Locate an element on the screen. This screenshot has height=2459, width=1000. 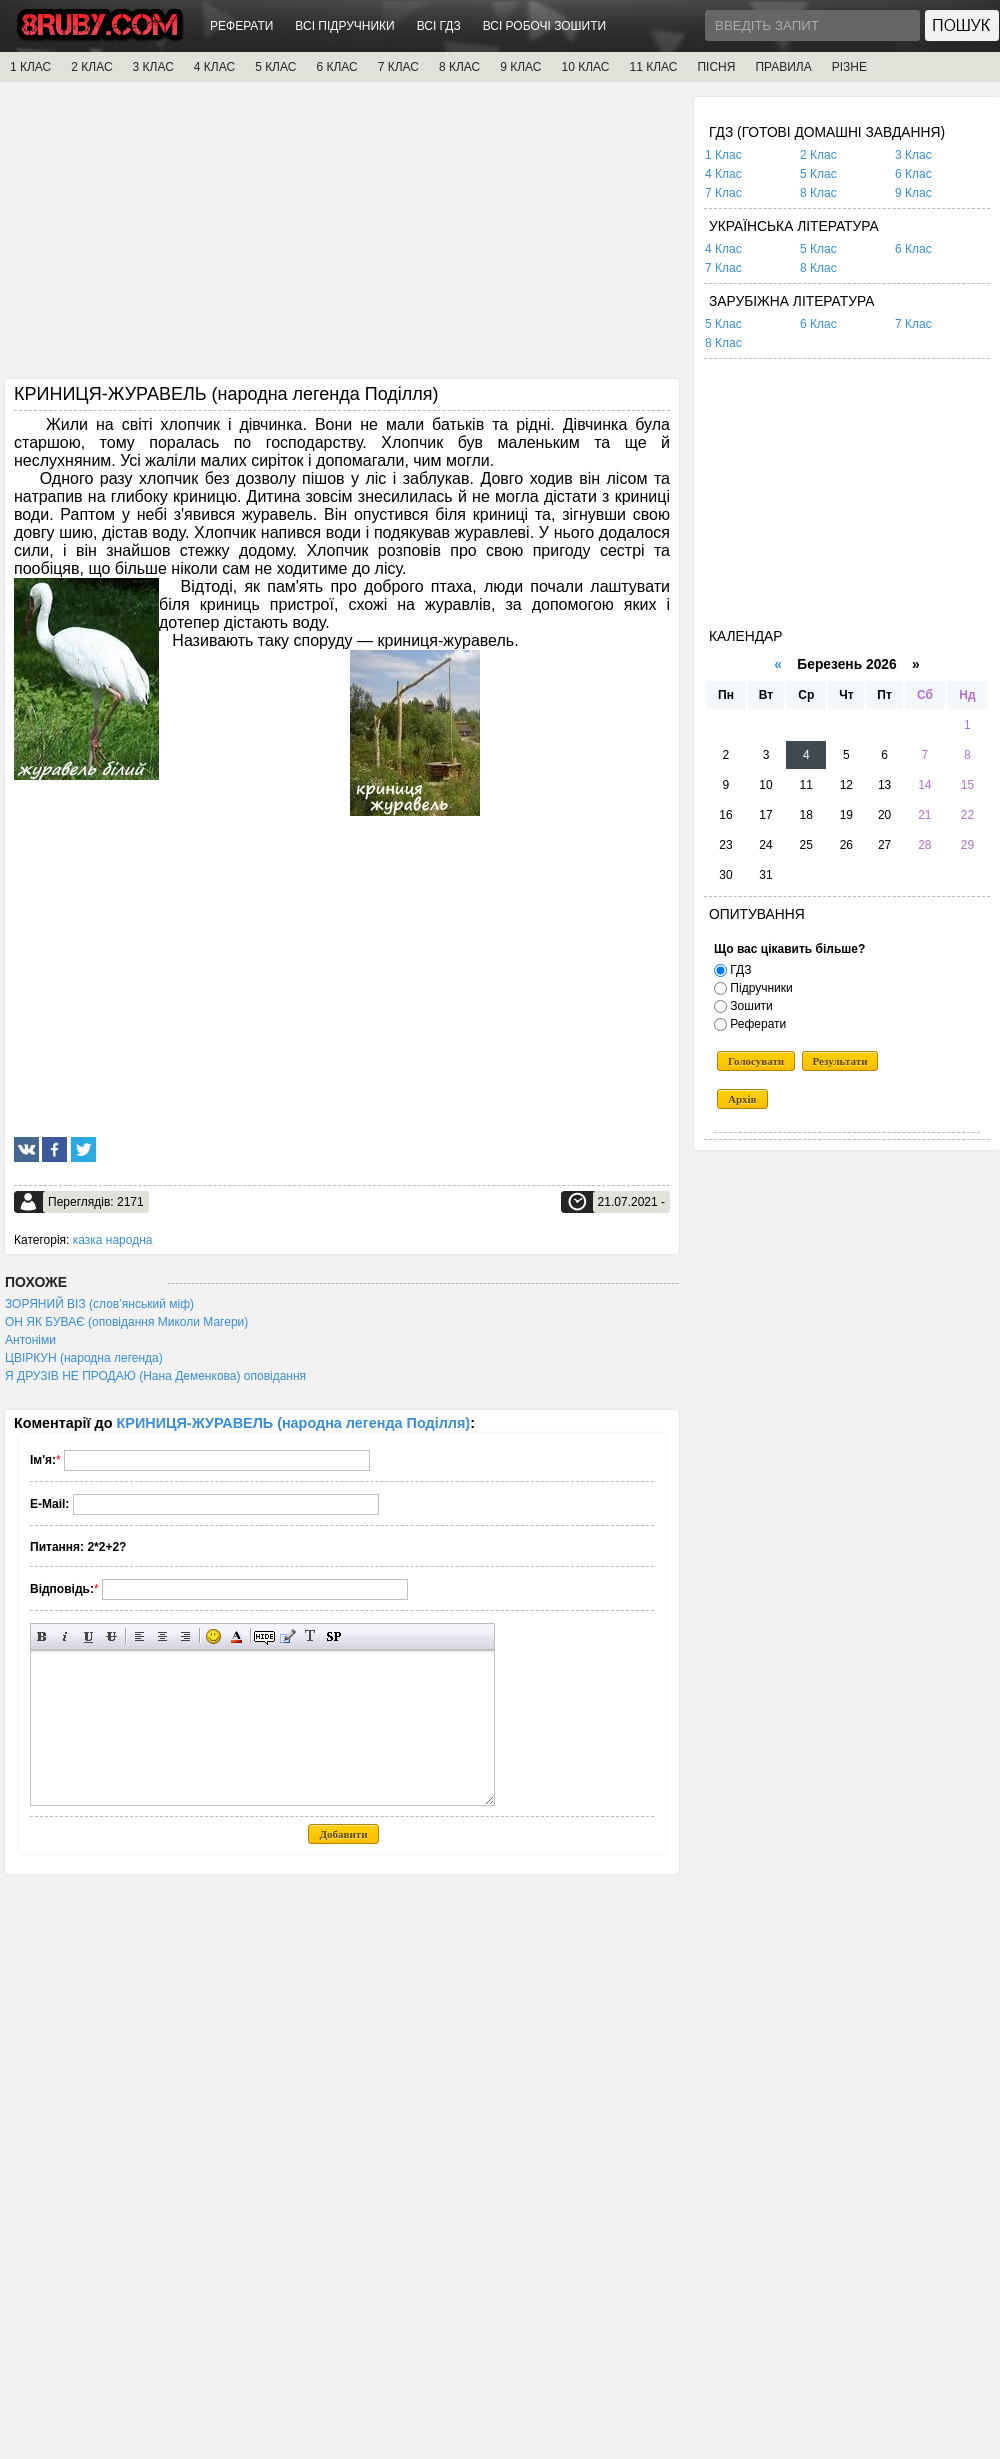
Підкреслений текст is located at coordinates (88, 1636).